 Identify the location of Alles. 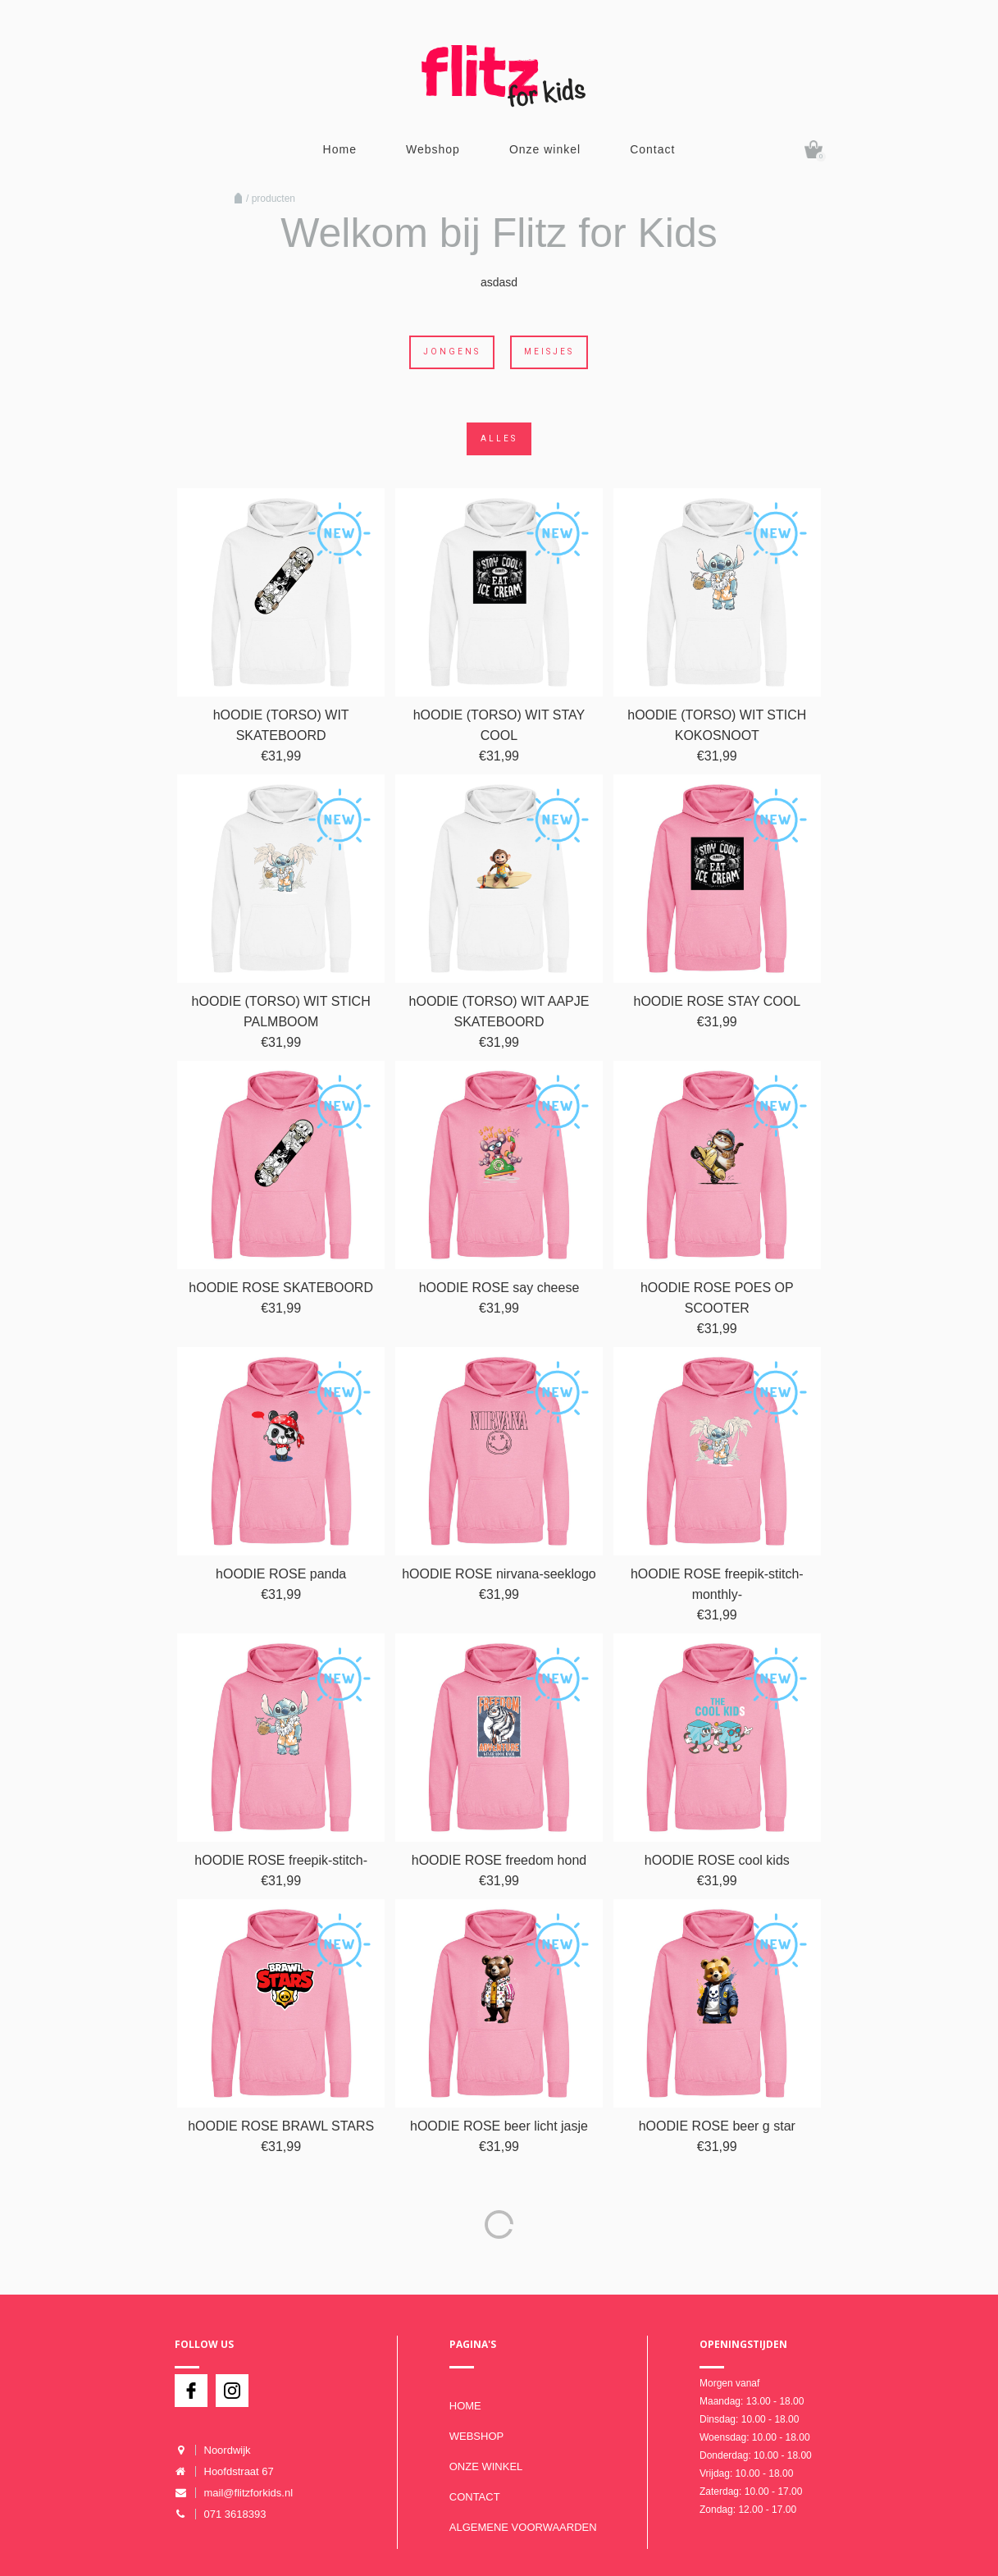
(499, 438).